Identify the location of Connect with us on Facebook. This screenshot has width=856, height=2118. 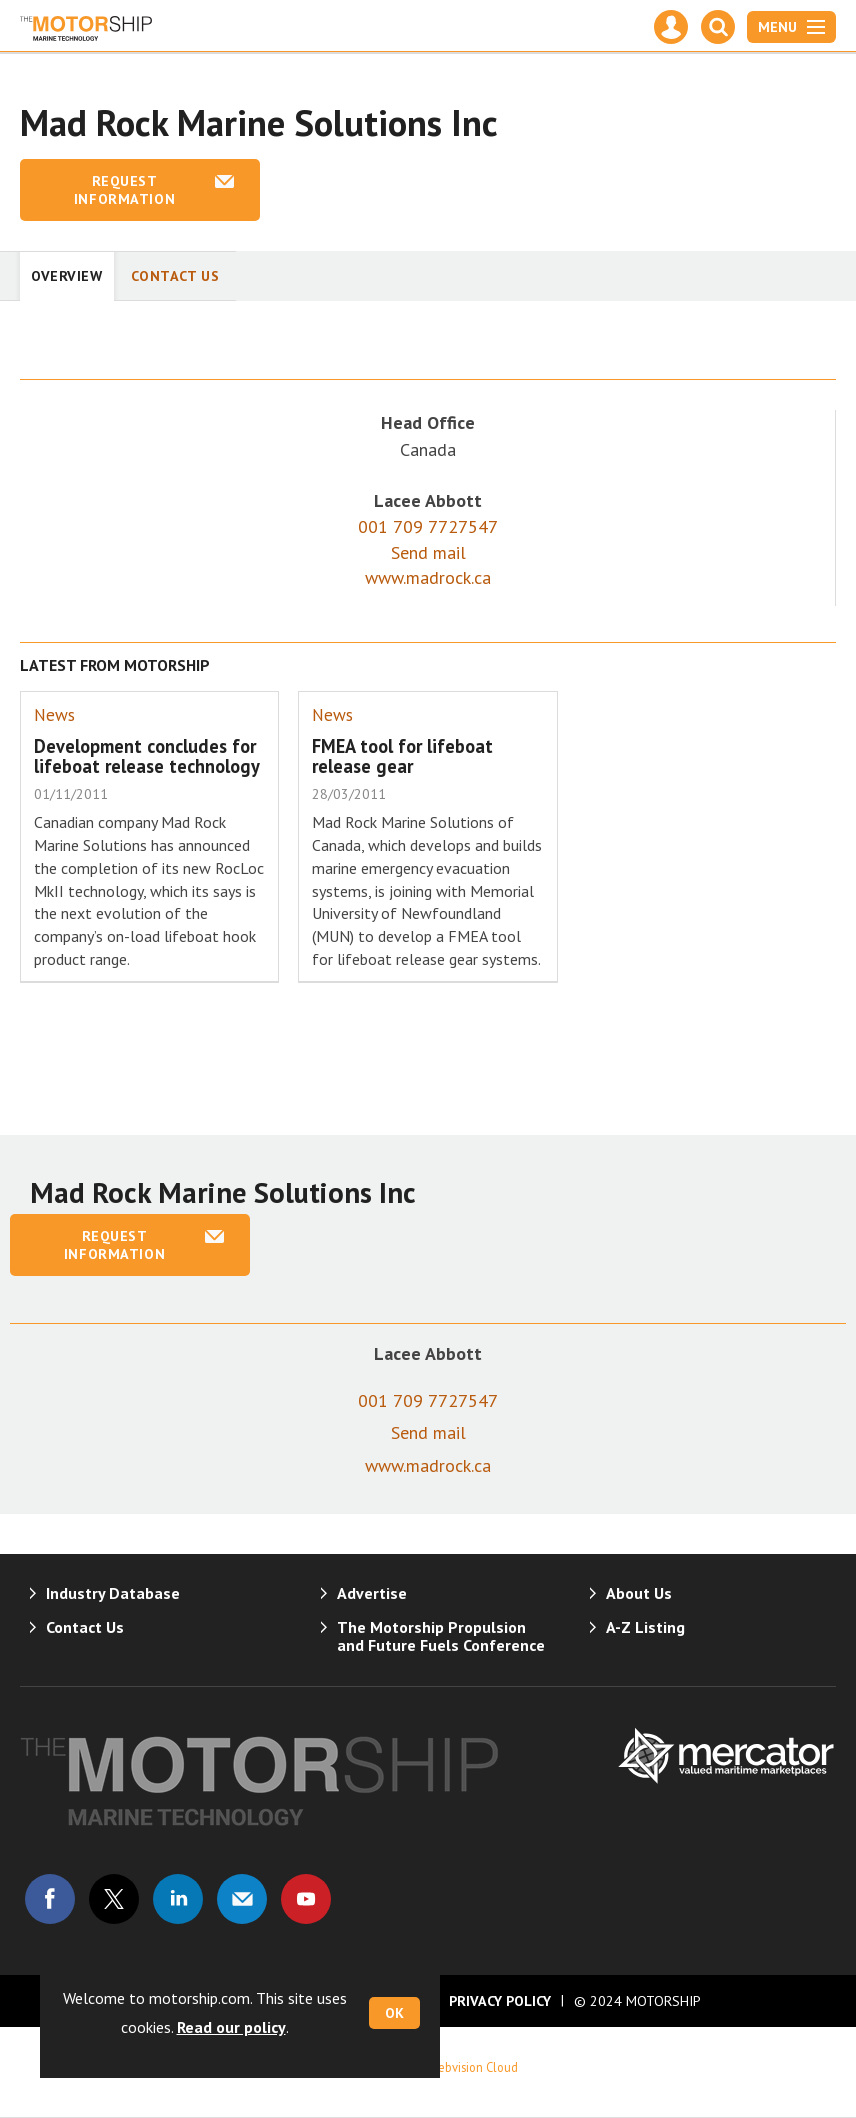
(50, 1899).